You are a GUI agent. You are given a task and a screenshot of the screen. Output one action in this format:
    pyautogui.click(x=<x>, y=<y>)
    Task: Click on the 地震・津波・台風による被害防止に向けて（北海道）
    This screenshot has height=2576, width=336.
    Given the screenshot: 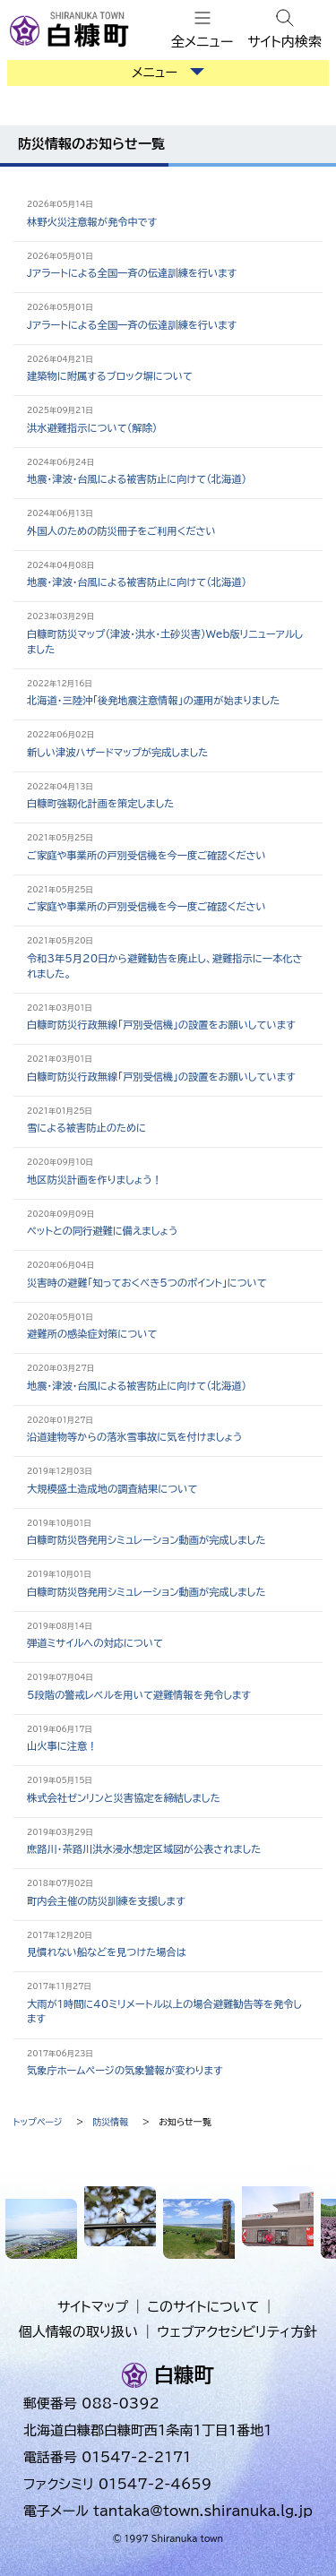 What is the action you would take?
    pyautogui.click(x=136, y=479)
    